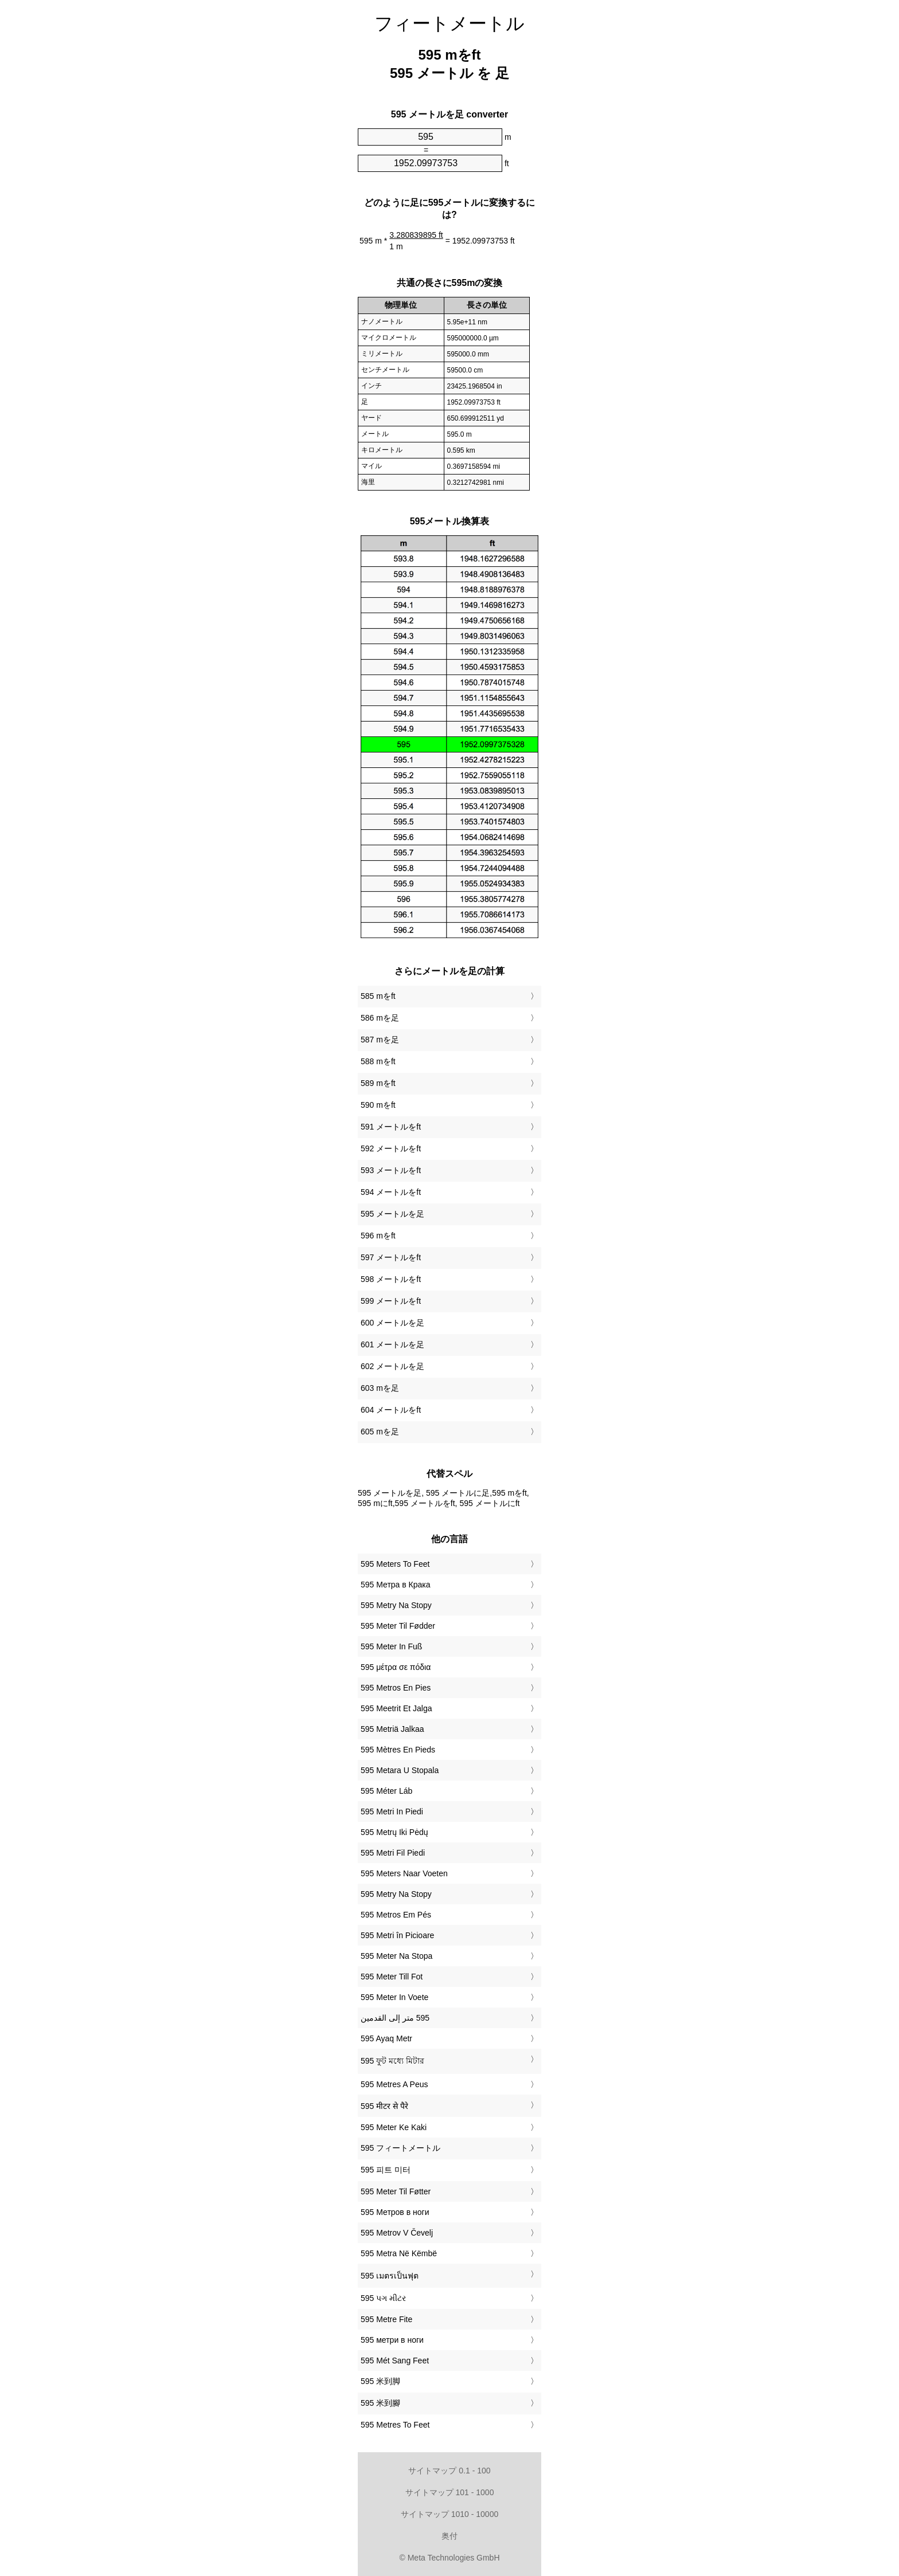  What do you see at coordinates (396, 1584) in the screenshot?
I see `‎595 Метра в Крака` at bounding box center [396, 1584].